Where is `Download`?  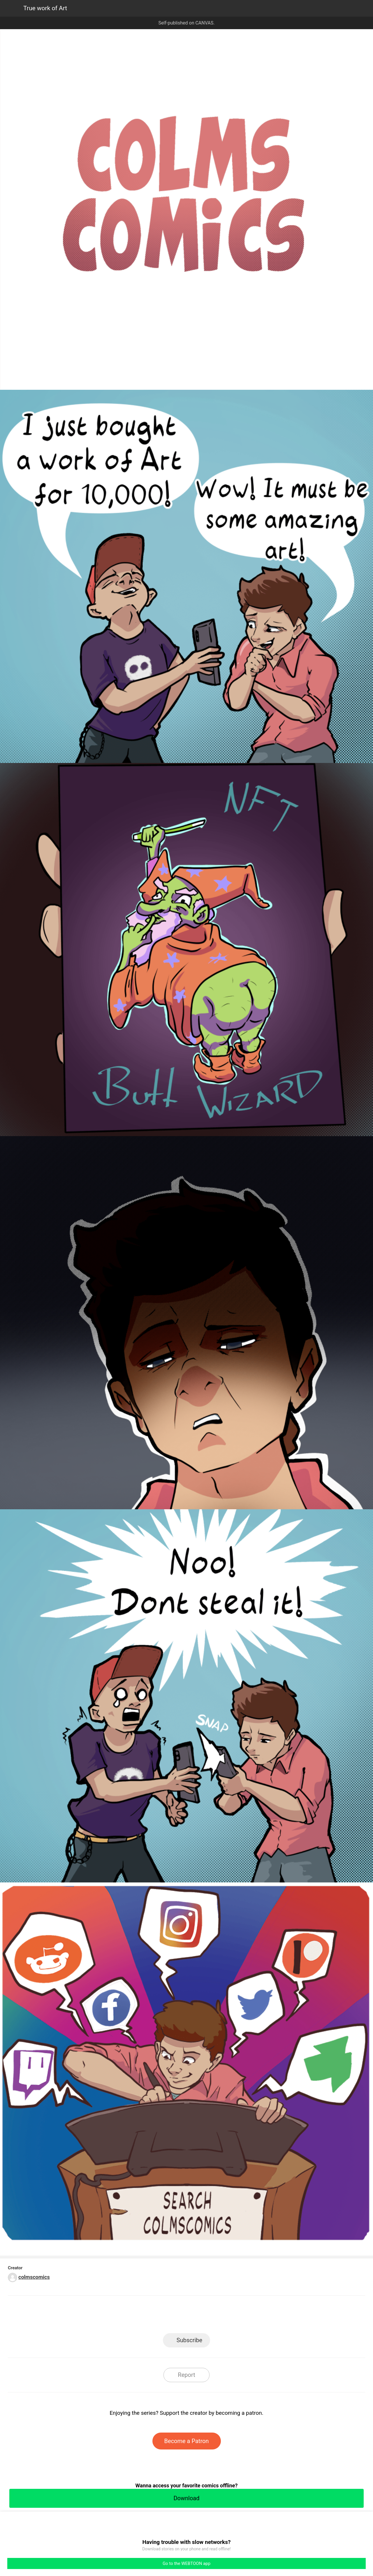
Download is located at coordinates (186, 2498).